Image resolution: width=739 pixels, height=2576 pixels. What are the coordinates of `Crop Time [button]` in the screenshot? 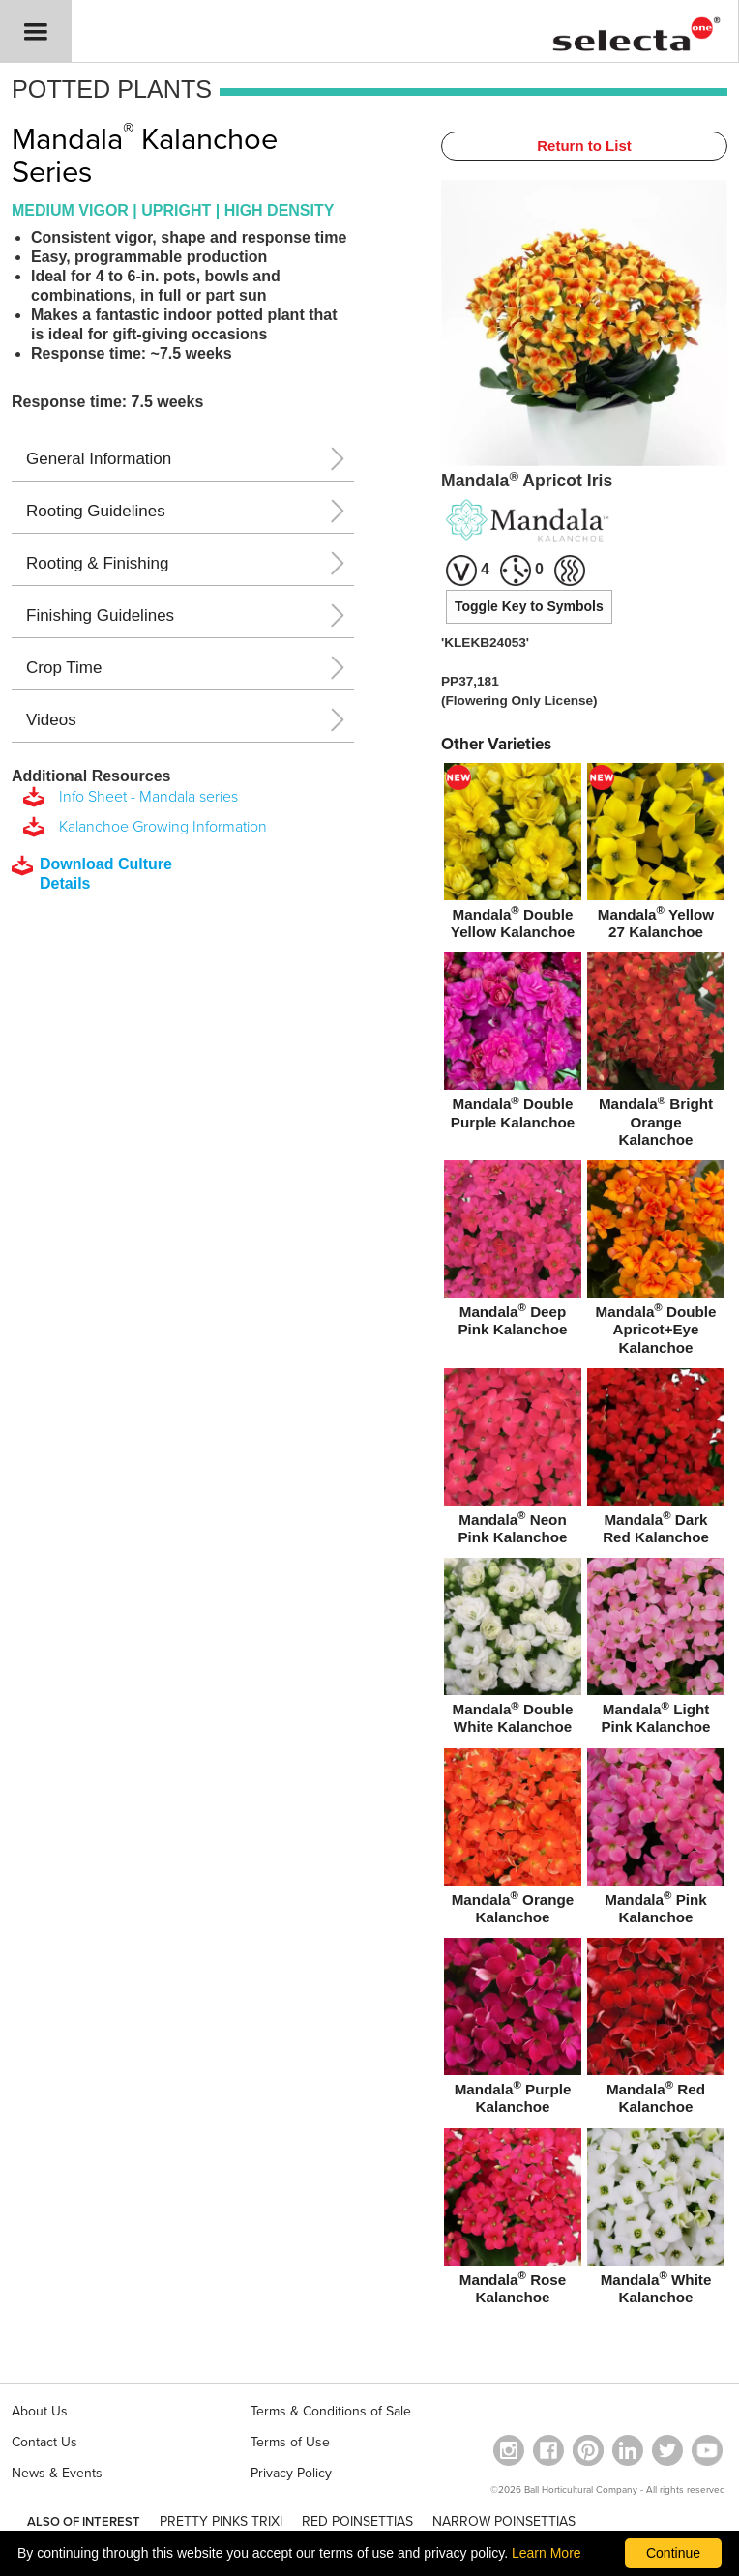 It's located at (64, 668).